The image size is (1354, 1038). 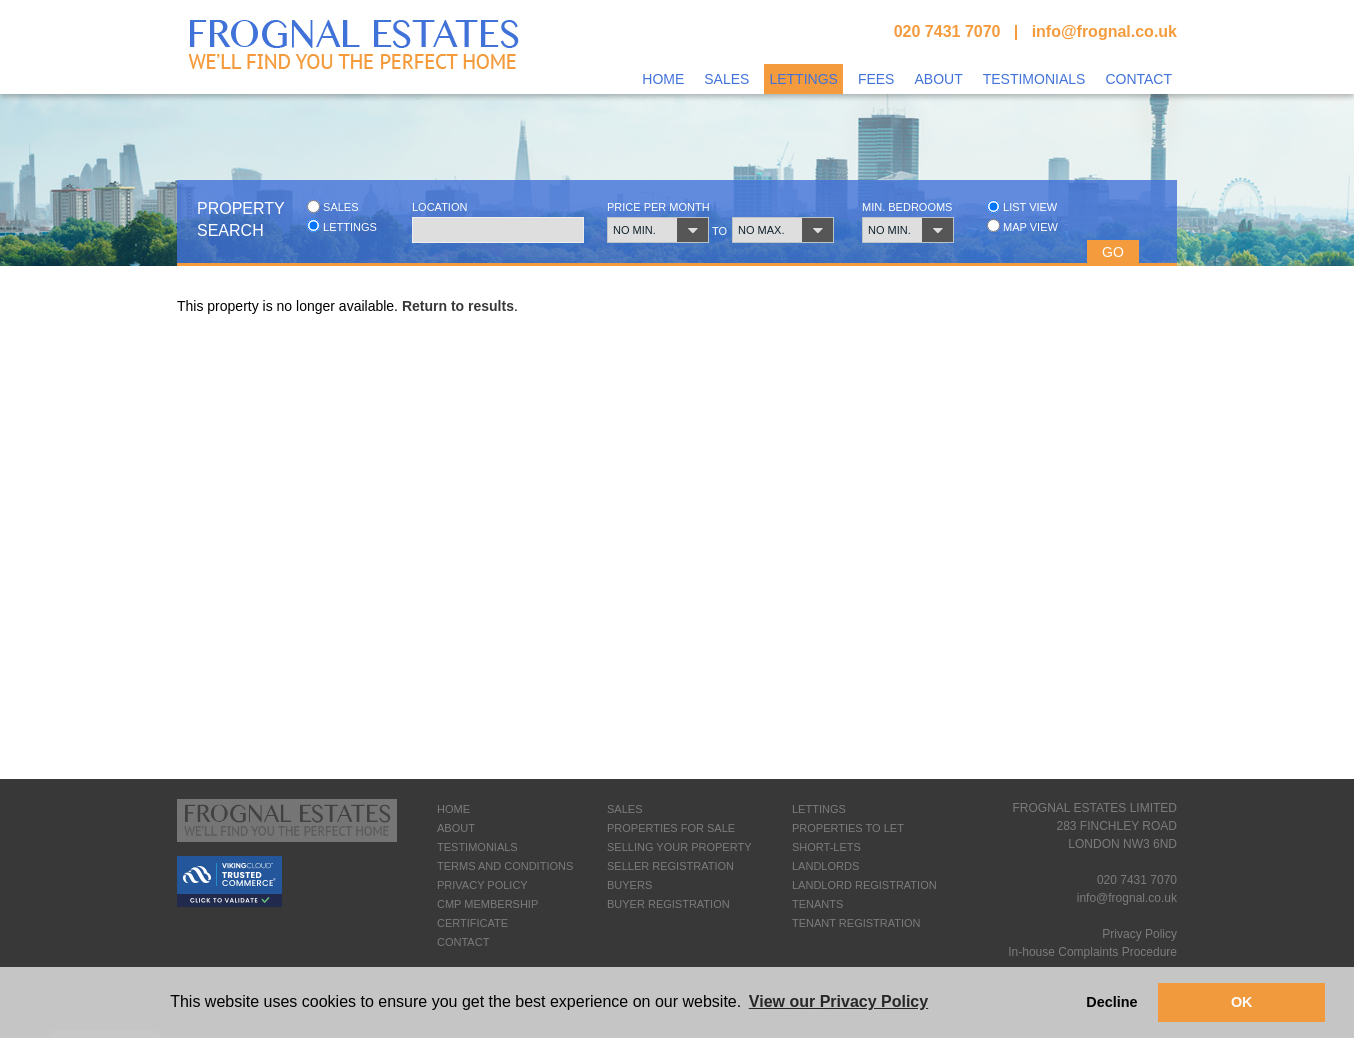 What do you see at coordinates (1138, 79) in the screenshot?
I see `Contact` at bounding box center [1138, 79].